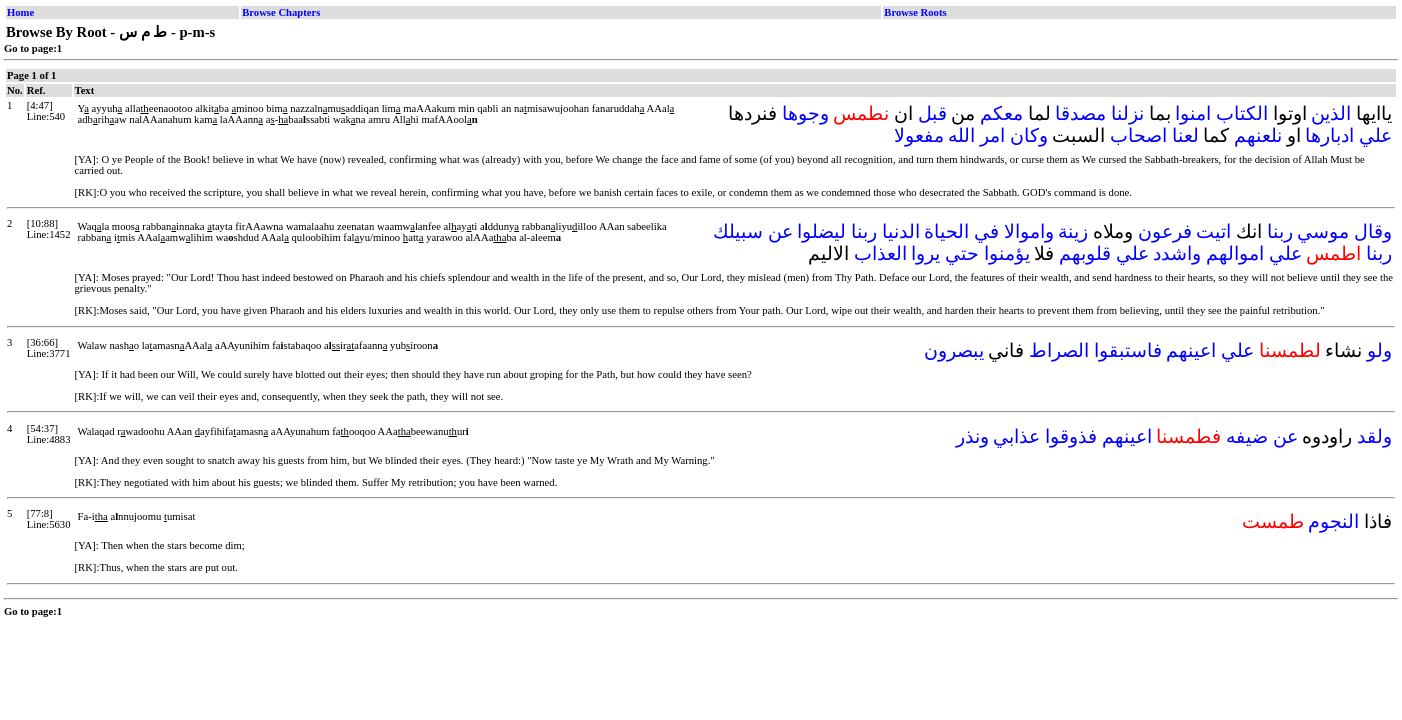 The image size is (1402, 720). What do you see at coordinates (780, 231) in the screenshot?
I see `عن` at bounding box center [780, 231].